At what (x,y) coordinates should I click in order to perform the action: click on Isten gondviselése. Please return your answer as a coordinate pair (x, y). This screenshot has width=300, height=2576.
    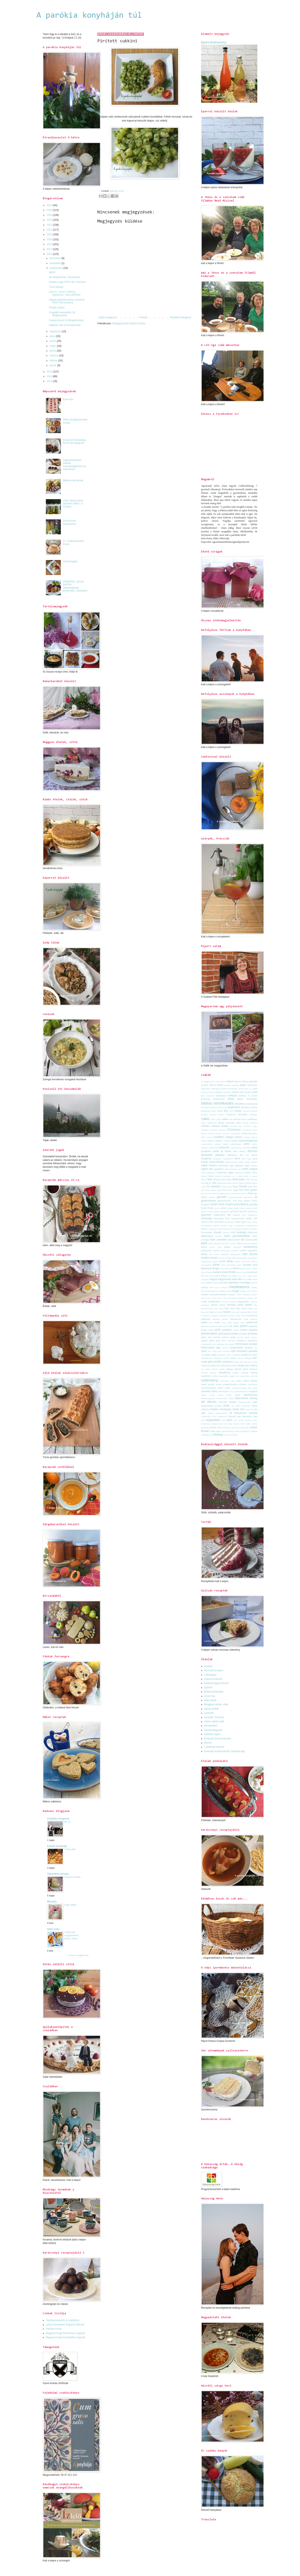
    Looking at the image, I should click on (237, 1236).